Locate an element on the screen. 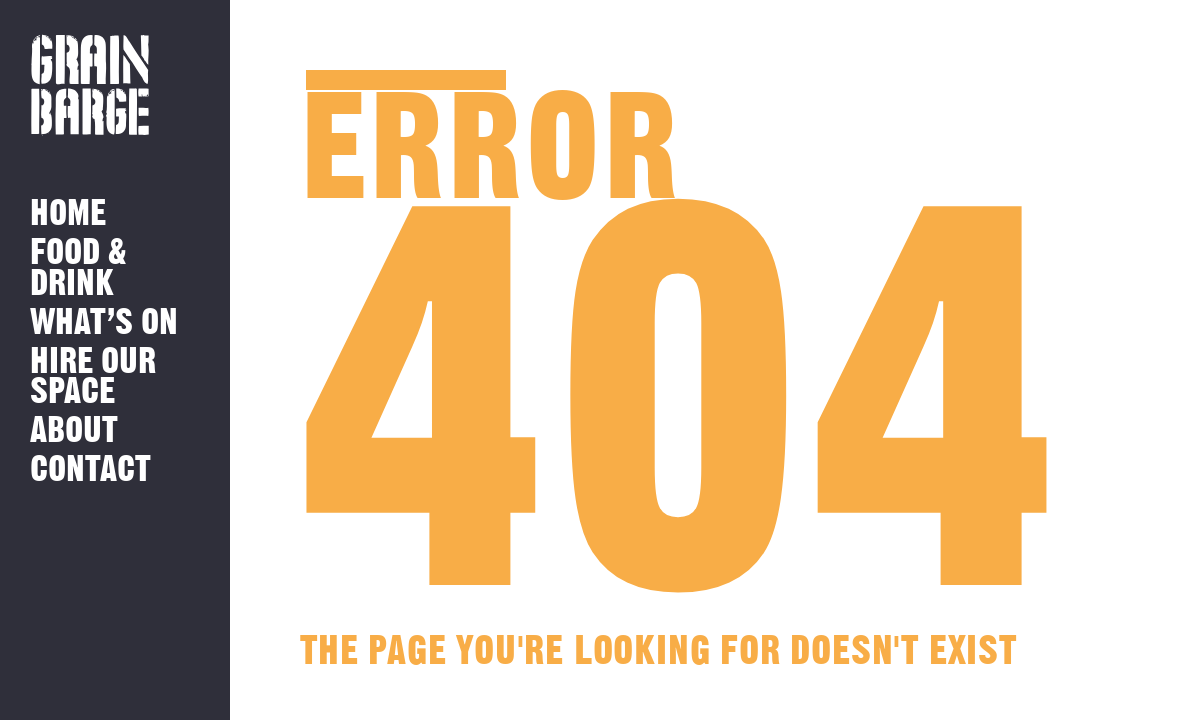 Image resolution: width=1200 pixels, height=720 pixels. Food & Drink is located at coordinates (78, 268).